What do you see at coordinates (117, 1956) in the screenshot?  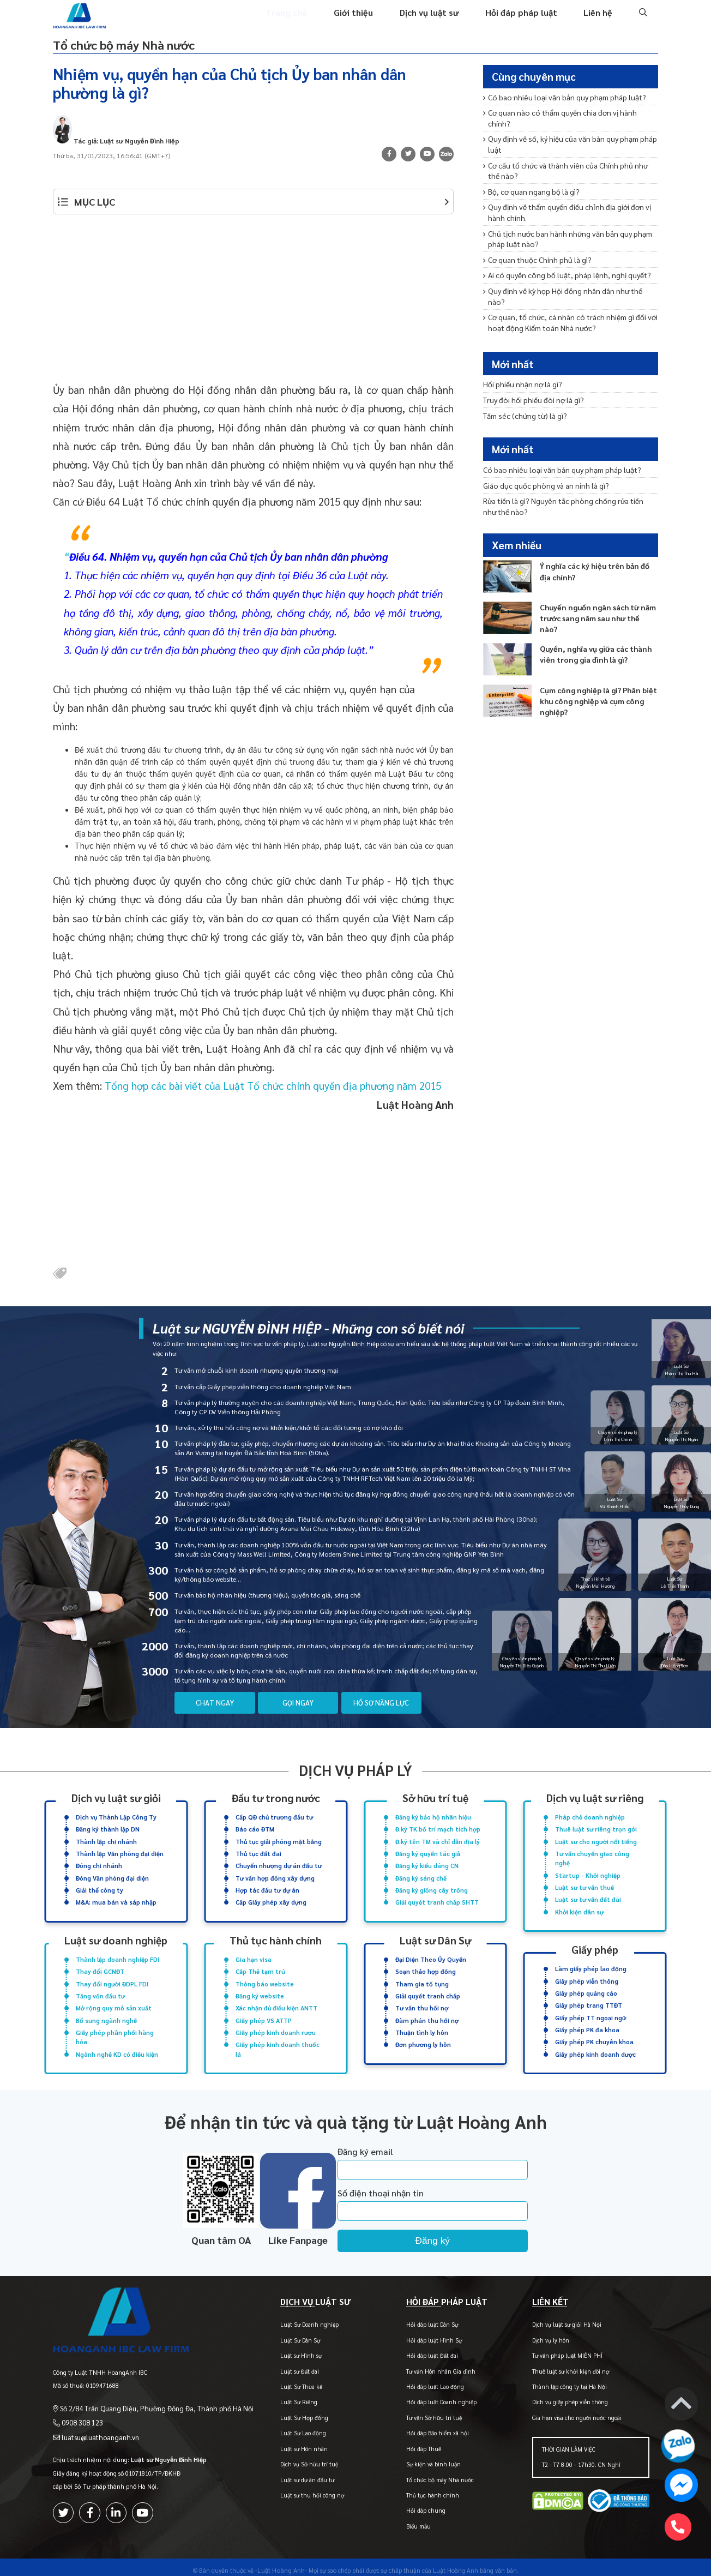 I see `Thành lập doanh nghiệp FDI` at bounding box center [117, 1956].